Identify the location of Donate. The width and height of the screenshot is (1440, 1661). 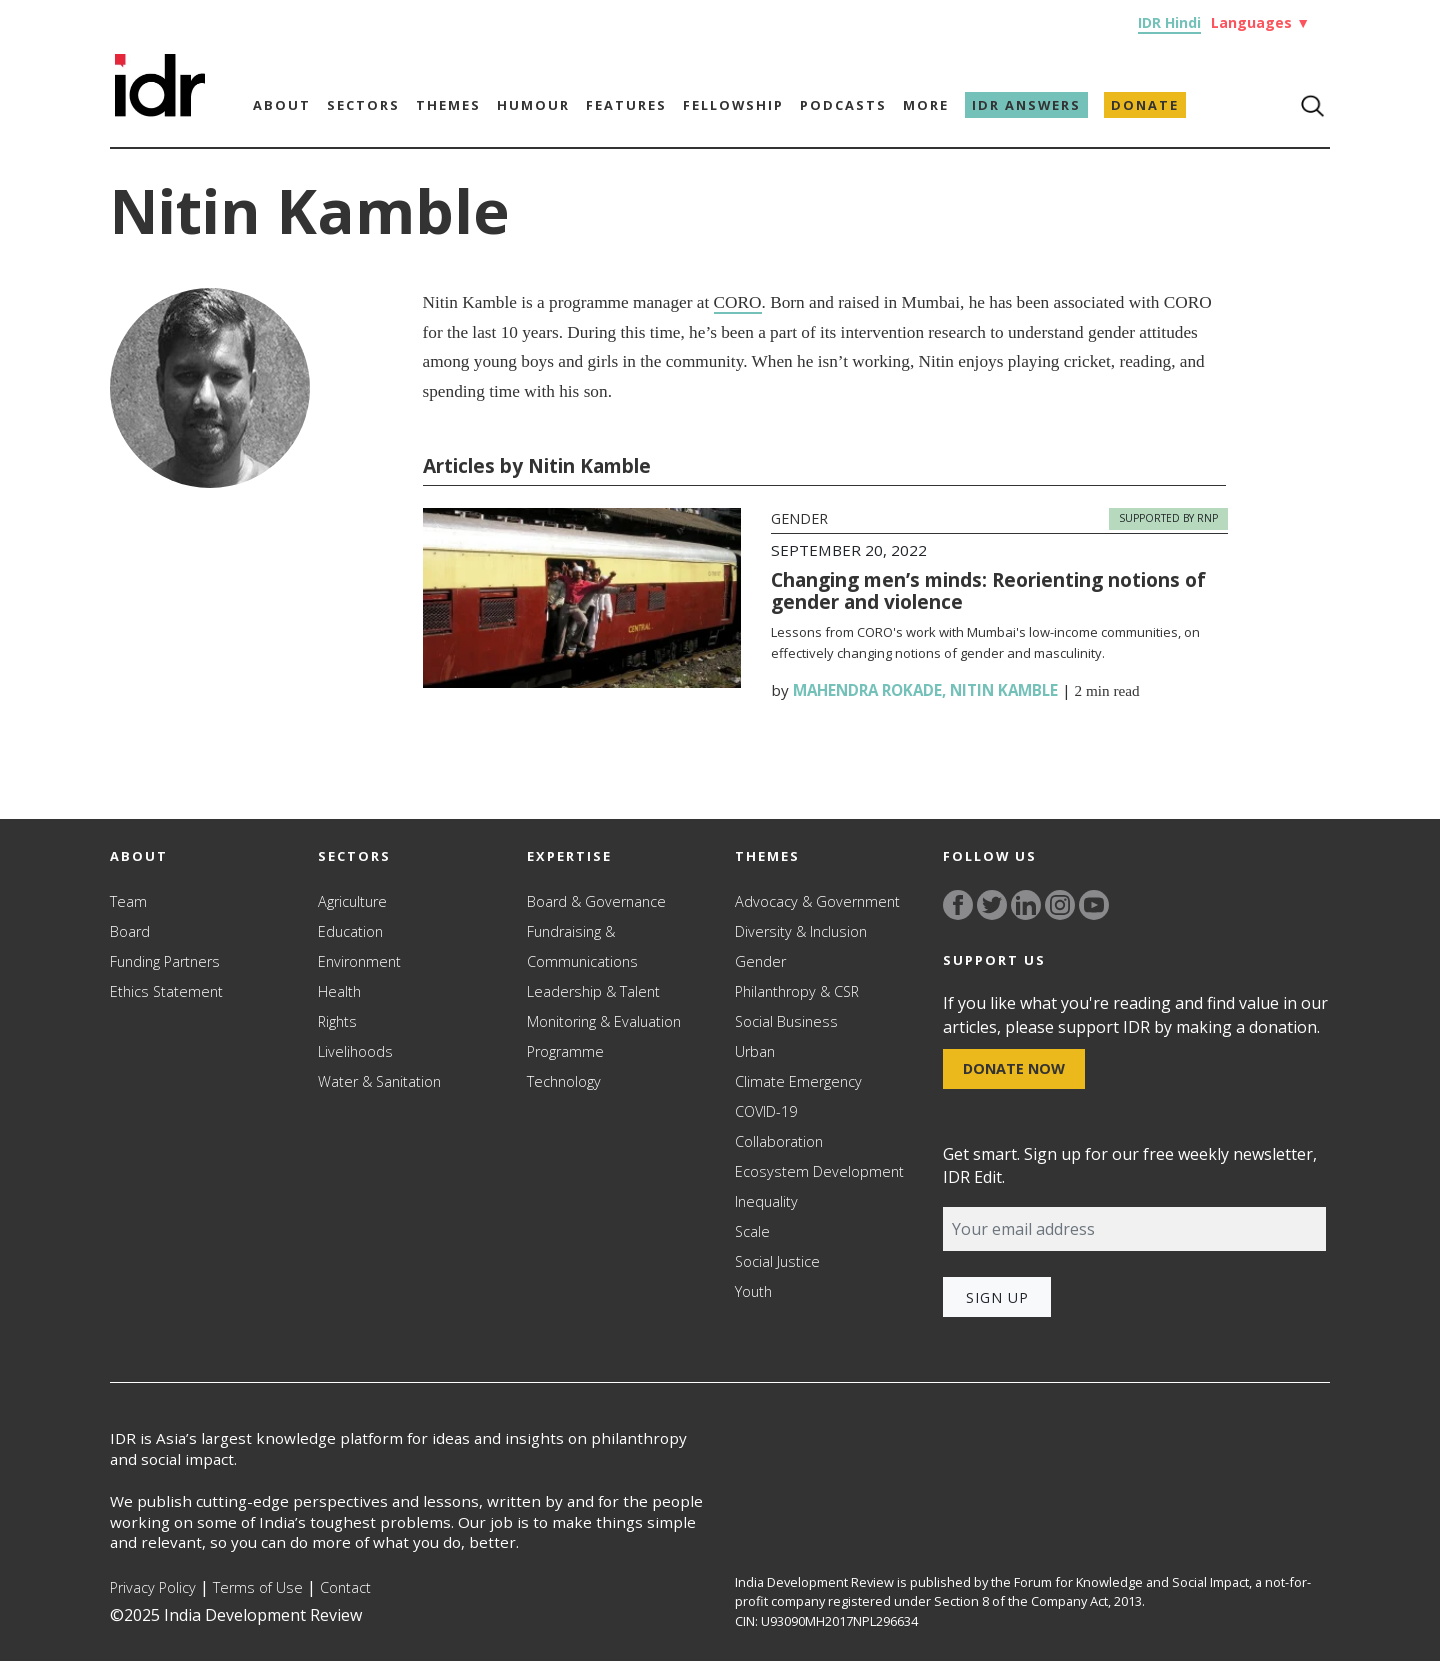
(1145, 105).